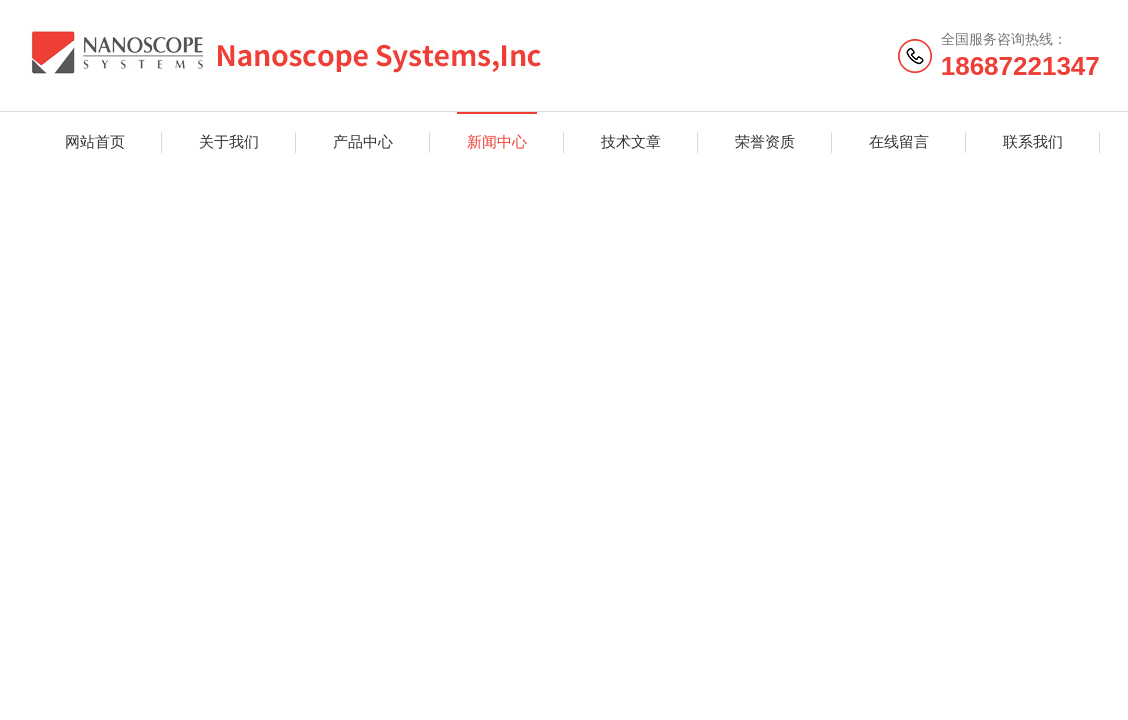 This screenshot has width=1128, height=720. I want to click on 产品中心, so click(363, 141).